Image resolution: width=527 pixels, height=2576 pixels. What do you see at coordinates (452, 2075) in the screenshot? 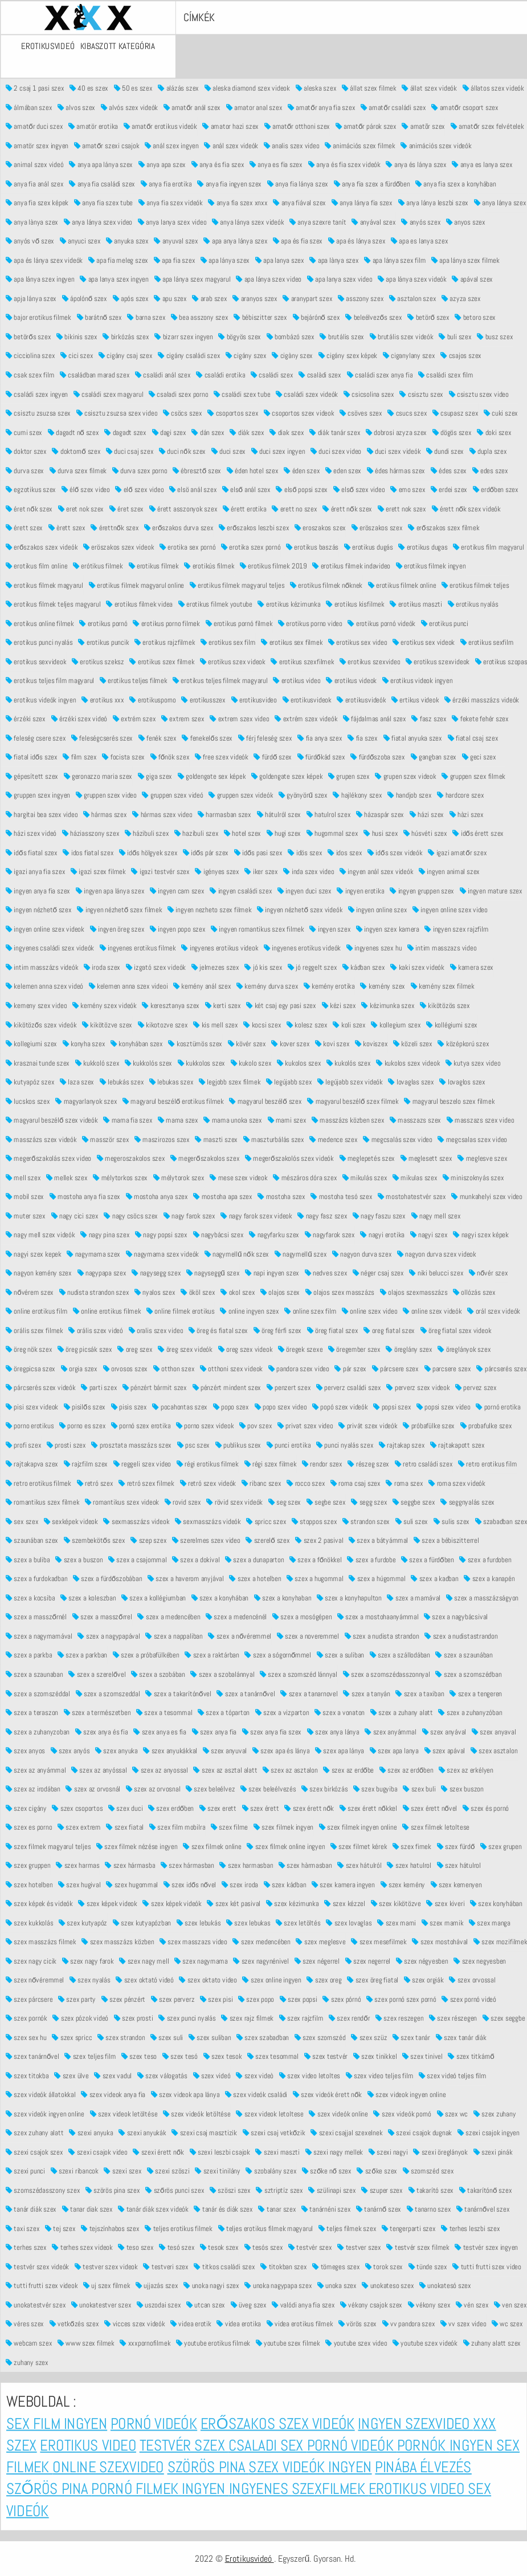
I see `szex videó teljes film` at bounding box center [452, 2075].